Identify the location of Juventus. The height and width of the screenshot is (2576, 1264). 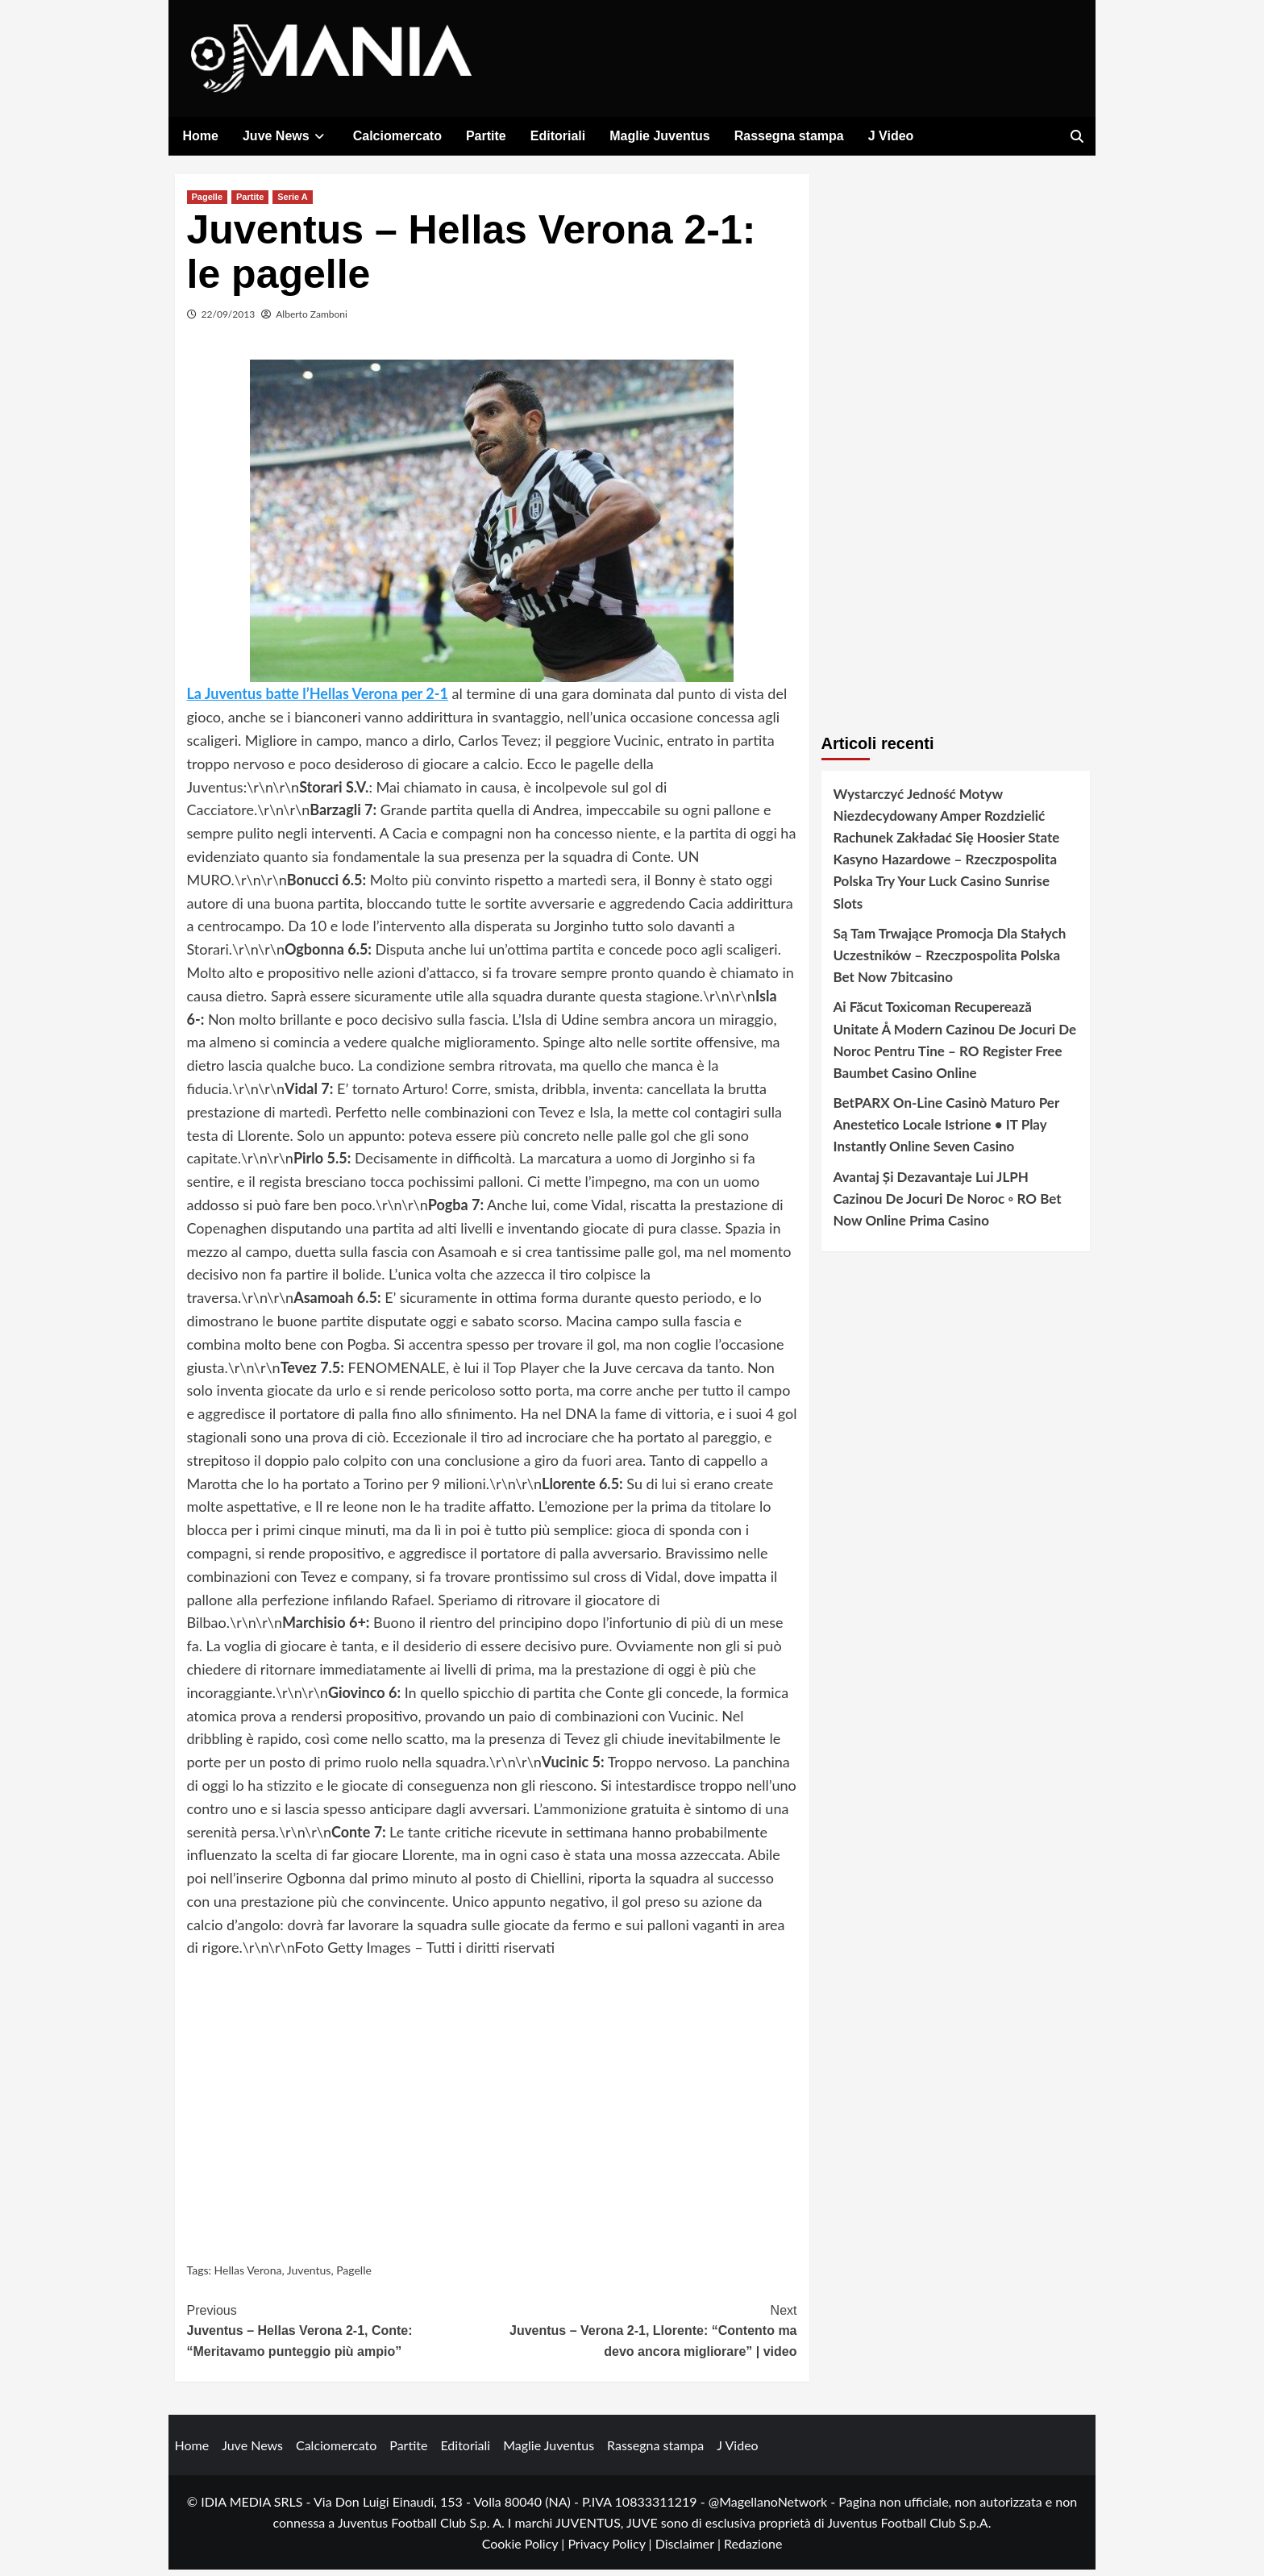
(309, 2276).